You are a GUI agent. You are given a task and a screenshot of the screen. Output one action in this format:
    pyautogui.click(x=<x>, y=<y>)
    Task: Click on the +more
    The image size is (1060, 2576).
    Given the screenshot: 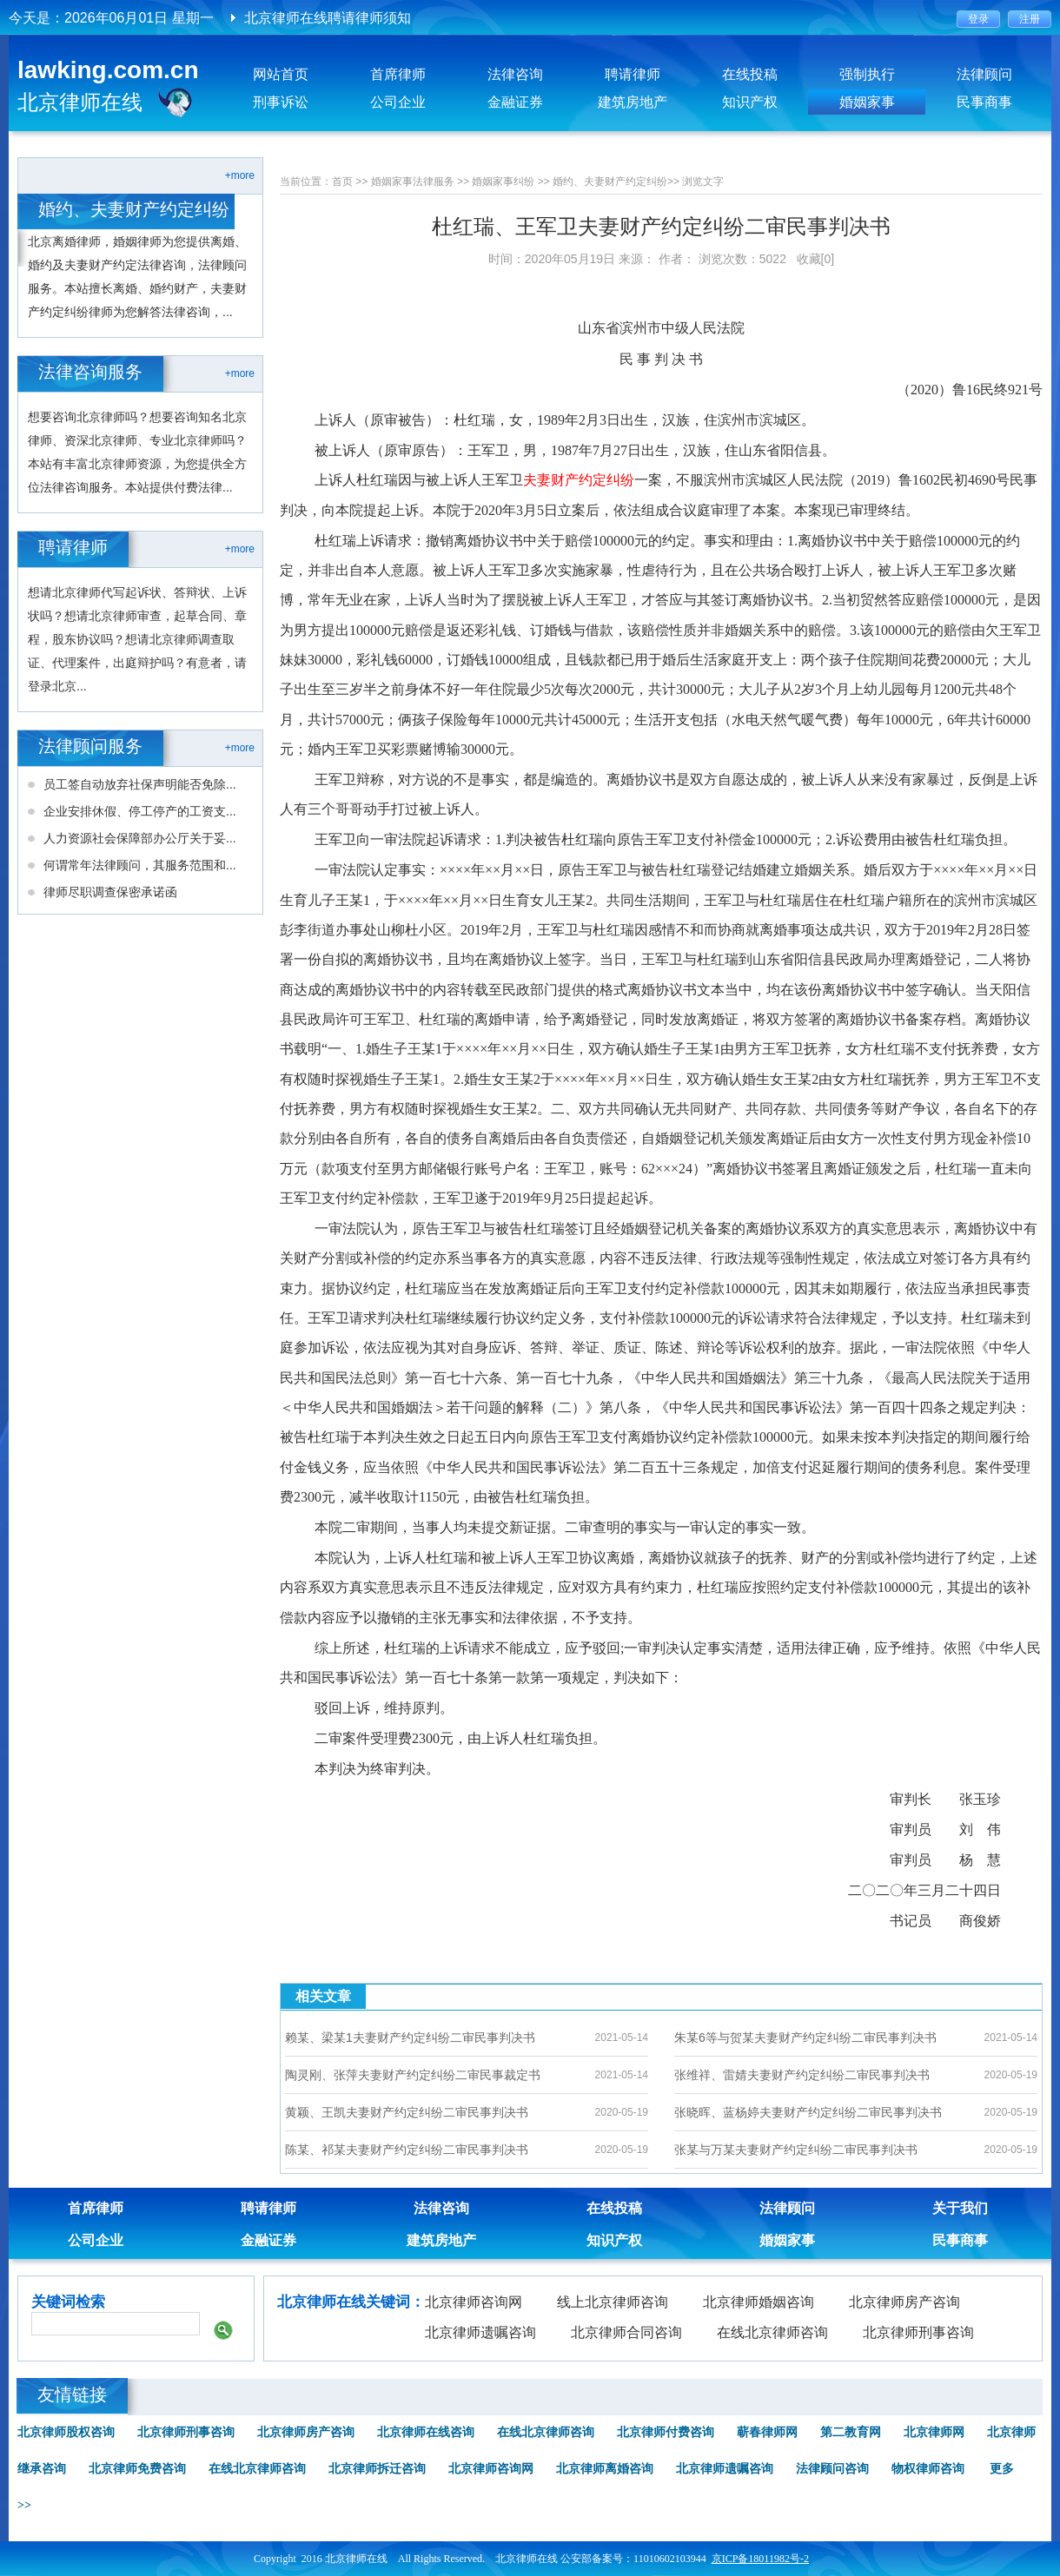 What is the action you would take?
    pyautogui.click(x=240, y=175)
    